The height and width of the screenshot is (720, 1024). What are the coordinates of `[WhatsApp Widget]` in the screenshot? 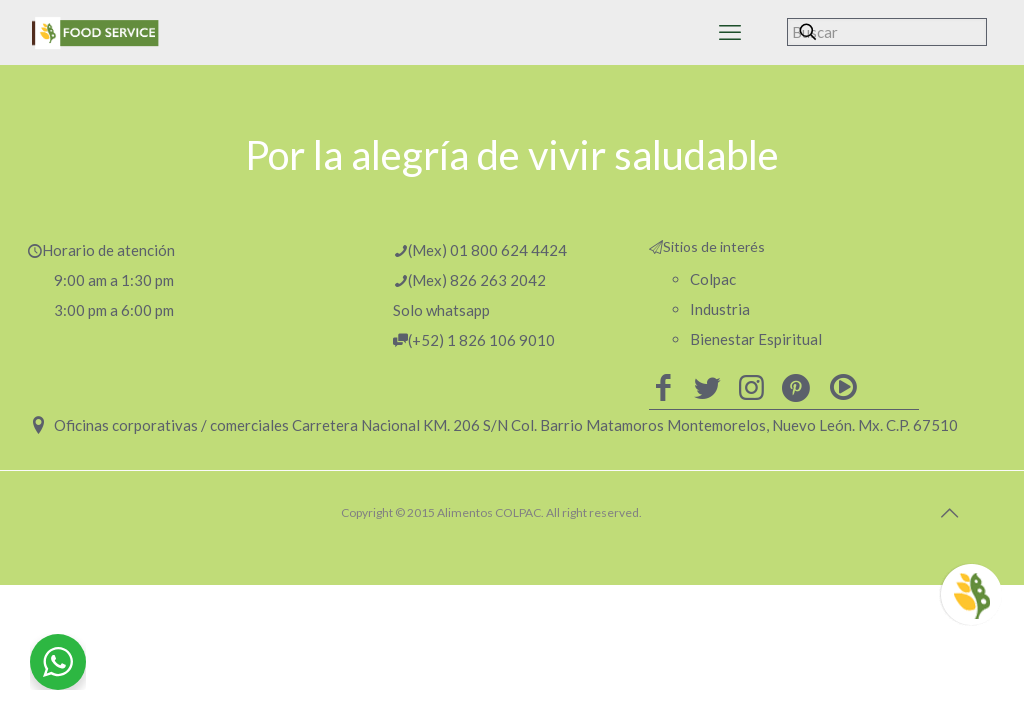 It's located at (58, 662).